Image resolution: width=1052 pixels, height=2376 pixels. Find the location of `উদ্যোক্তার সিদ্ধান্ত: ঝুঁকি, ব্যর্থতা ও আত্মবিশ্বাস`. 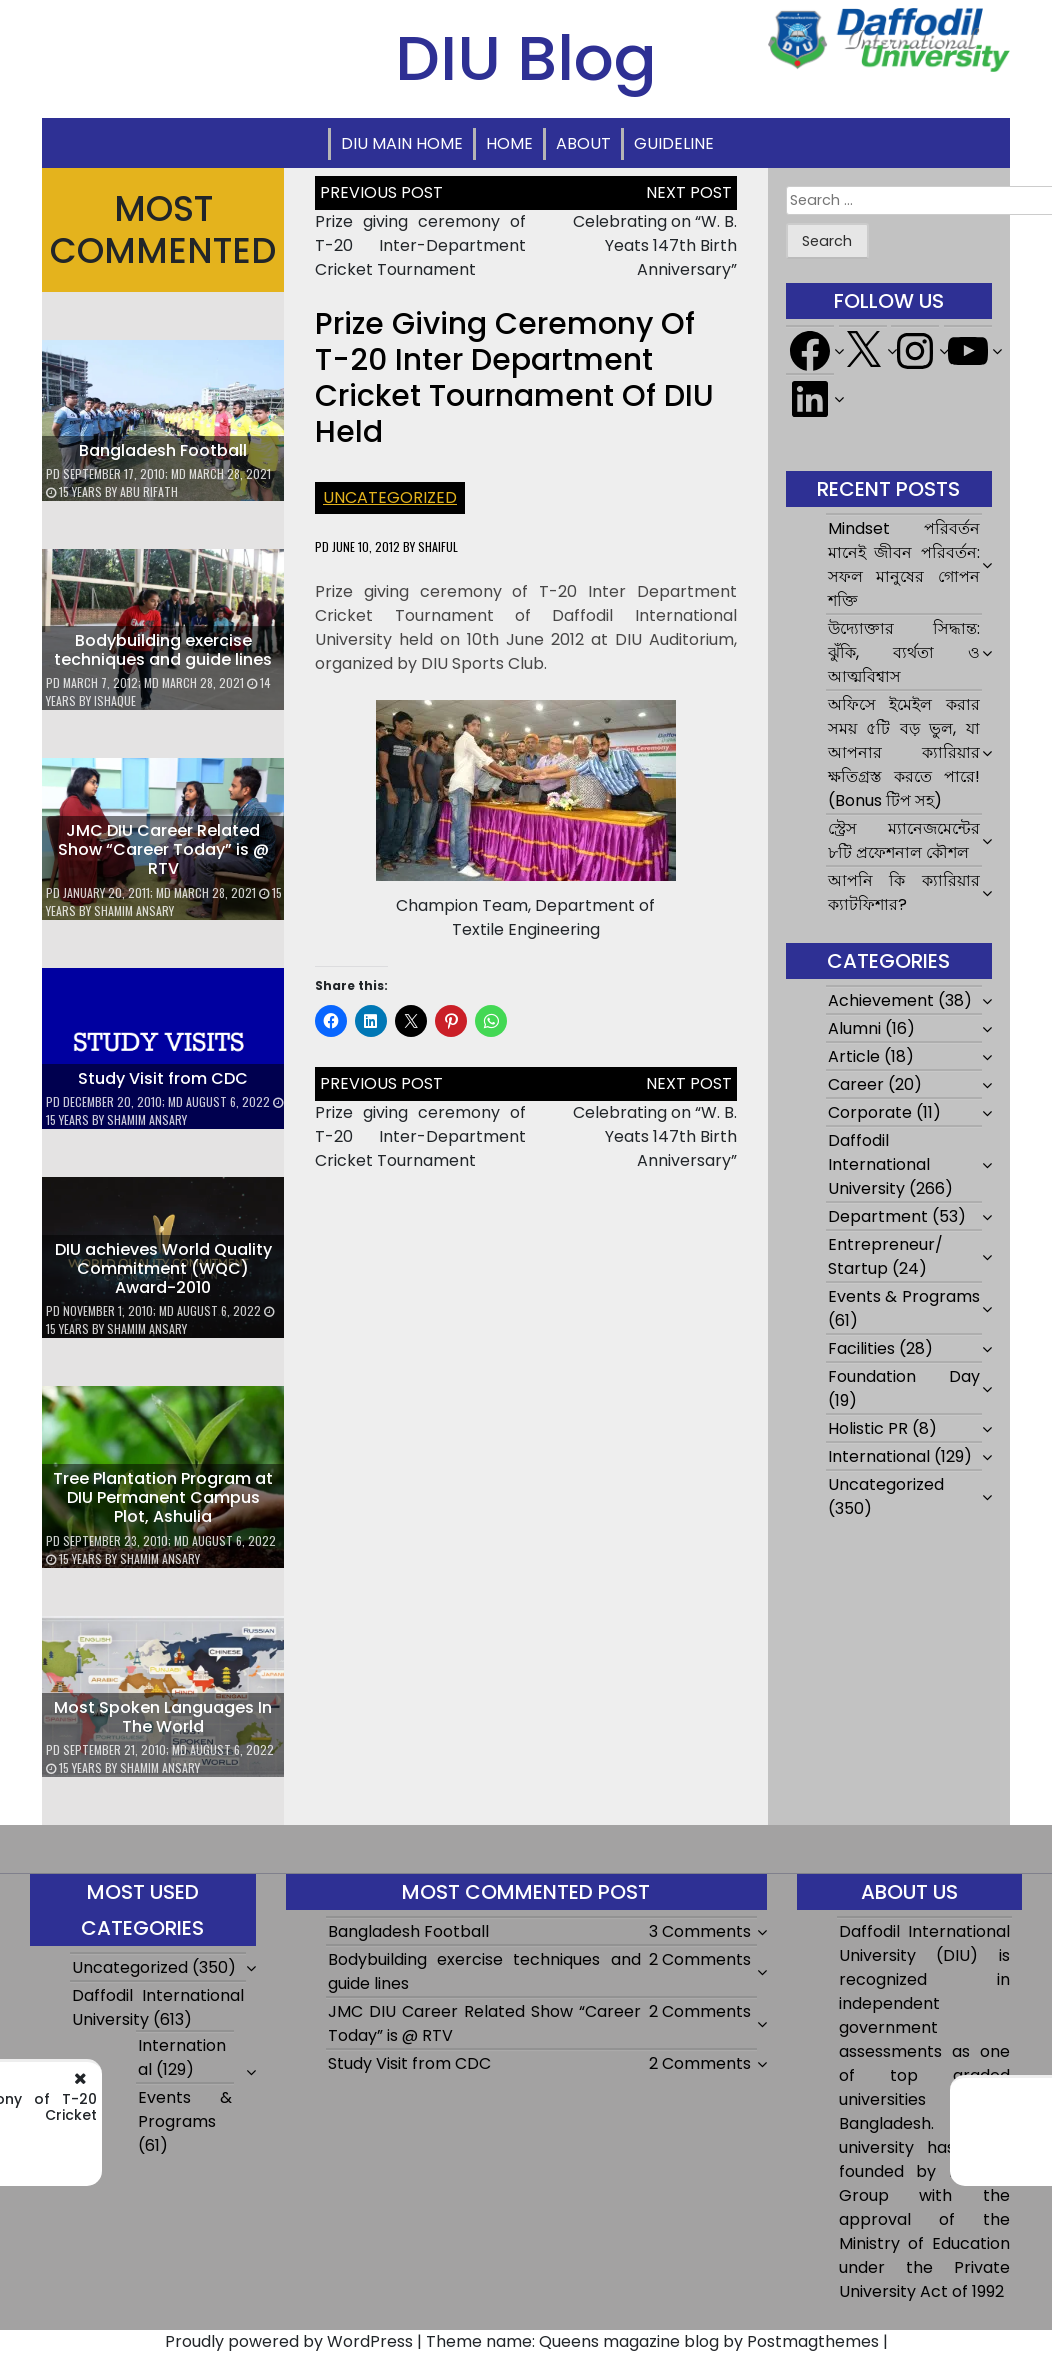

উদ্যোক্তার সিদ্ধান্ত: ঝুঁকি, ব্যর্থতা ও আত্মবিশ্বাস is located at coordinates (904, 652).